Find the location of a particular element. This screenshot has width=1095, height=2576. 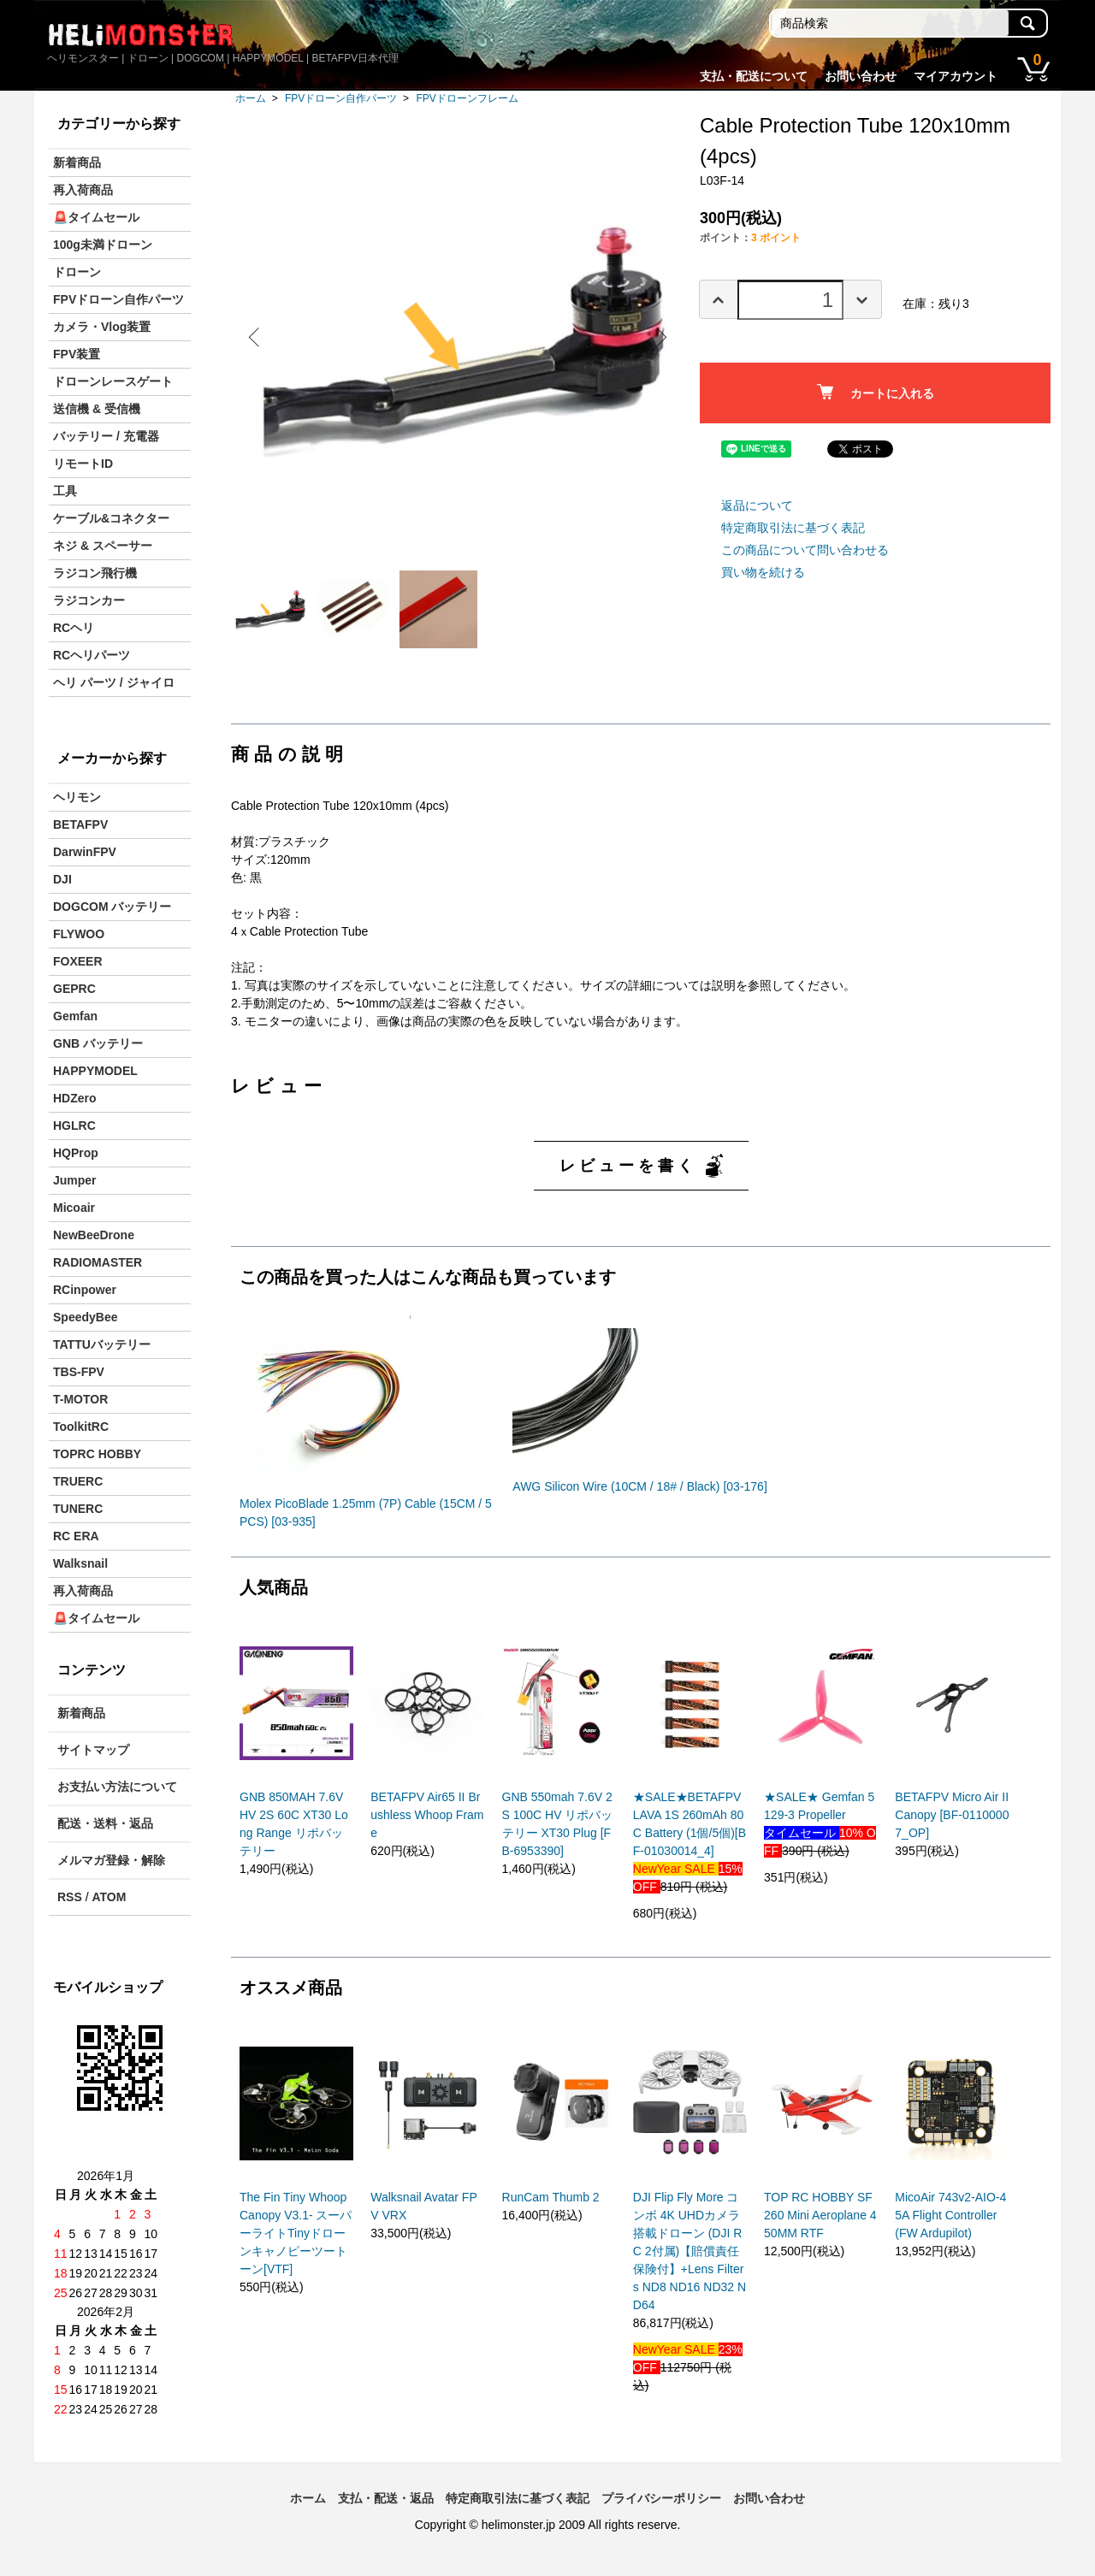

Gemfan is located at coordinates (75, 1016).